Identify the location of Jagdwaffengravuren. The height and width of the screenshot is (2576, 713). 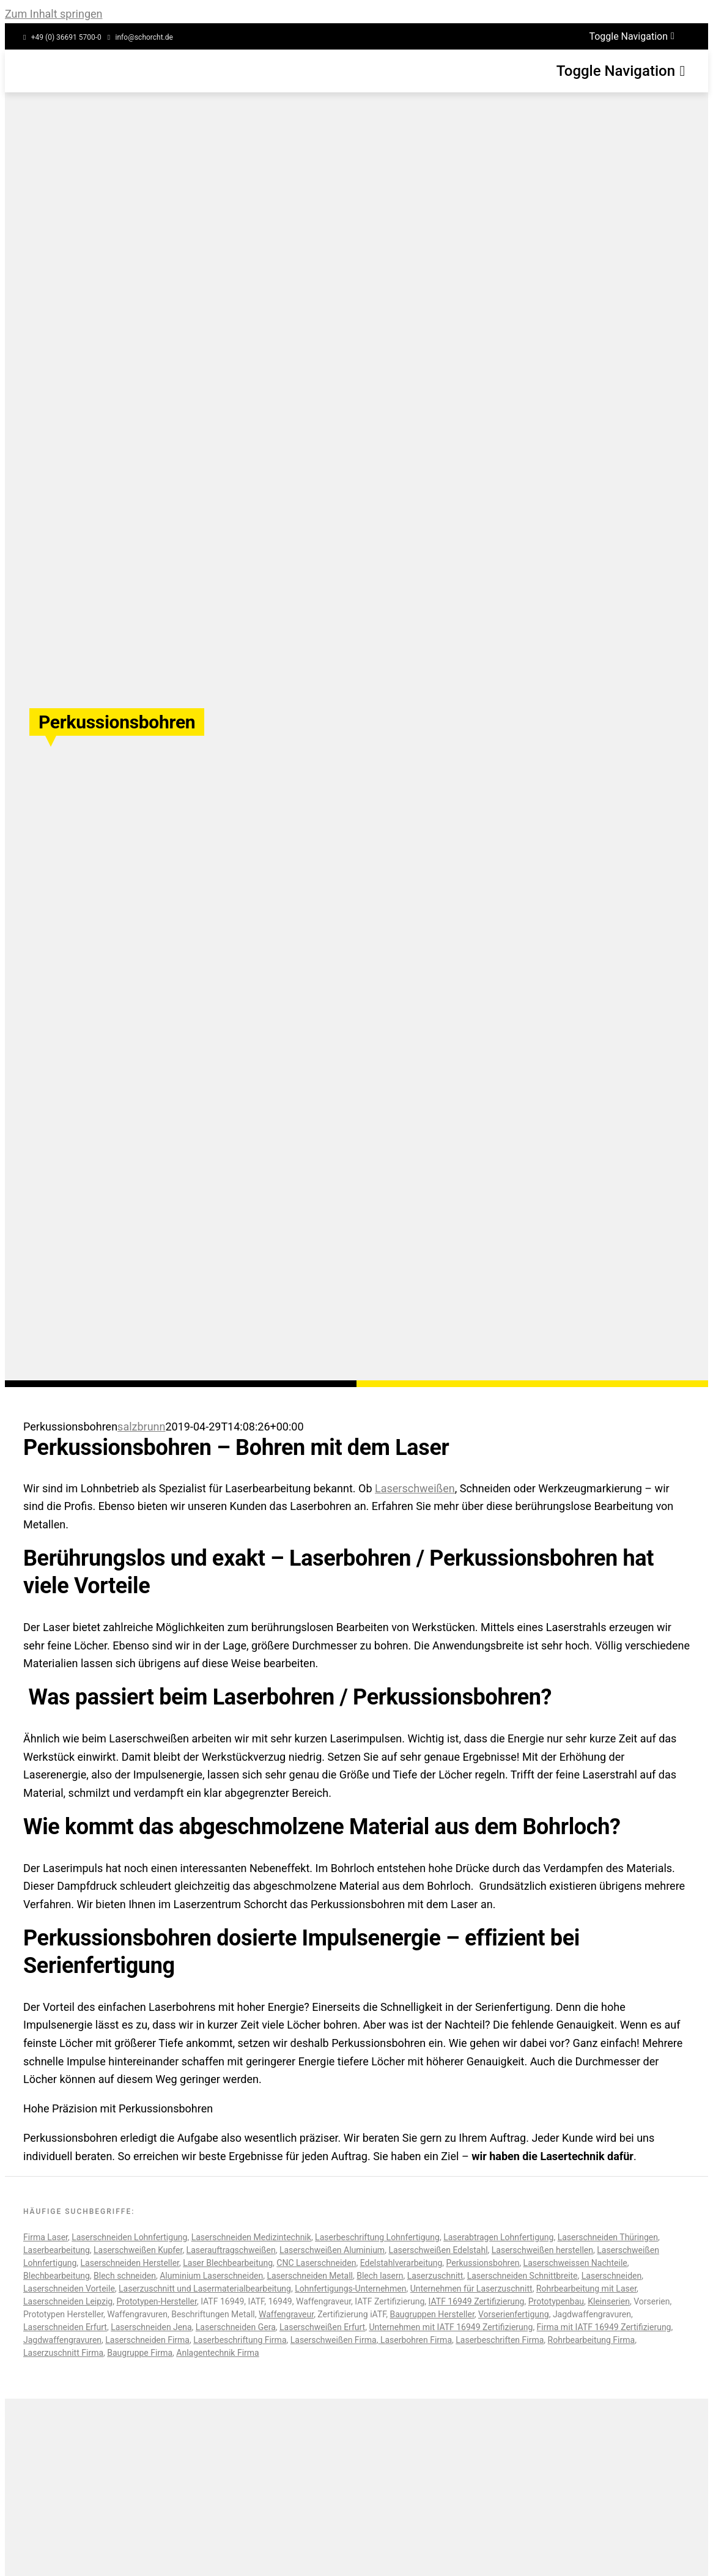
(62, 2340).